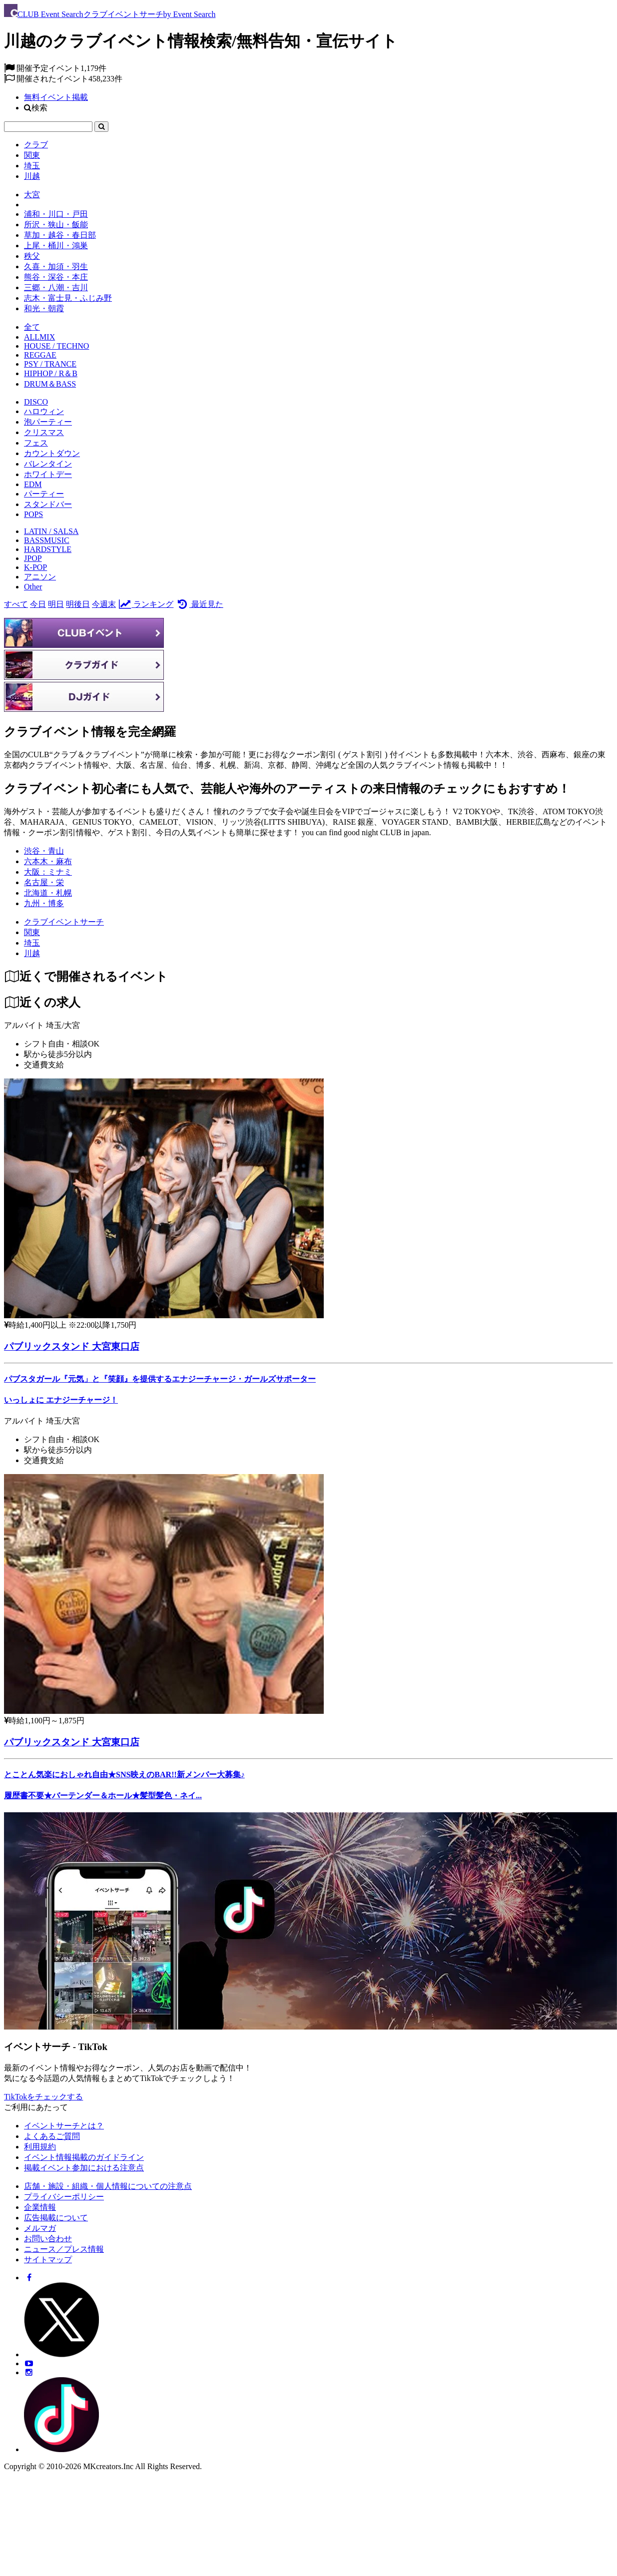 Image resolution: width=617 pixels, height=2576 pixels. Describe the element at coordinates (39, 337) in the screenshot. I see `ALLMIX` at that location.